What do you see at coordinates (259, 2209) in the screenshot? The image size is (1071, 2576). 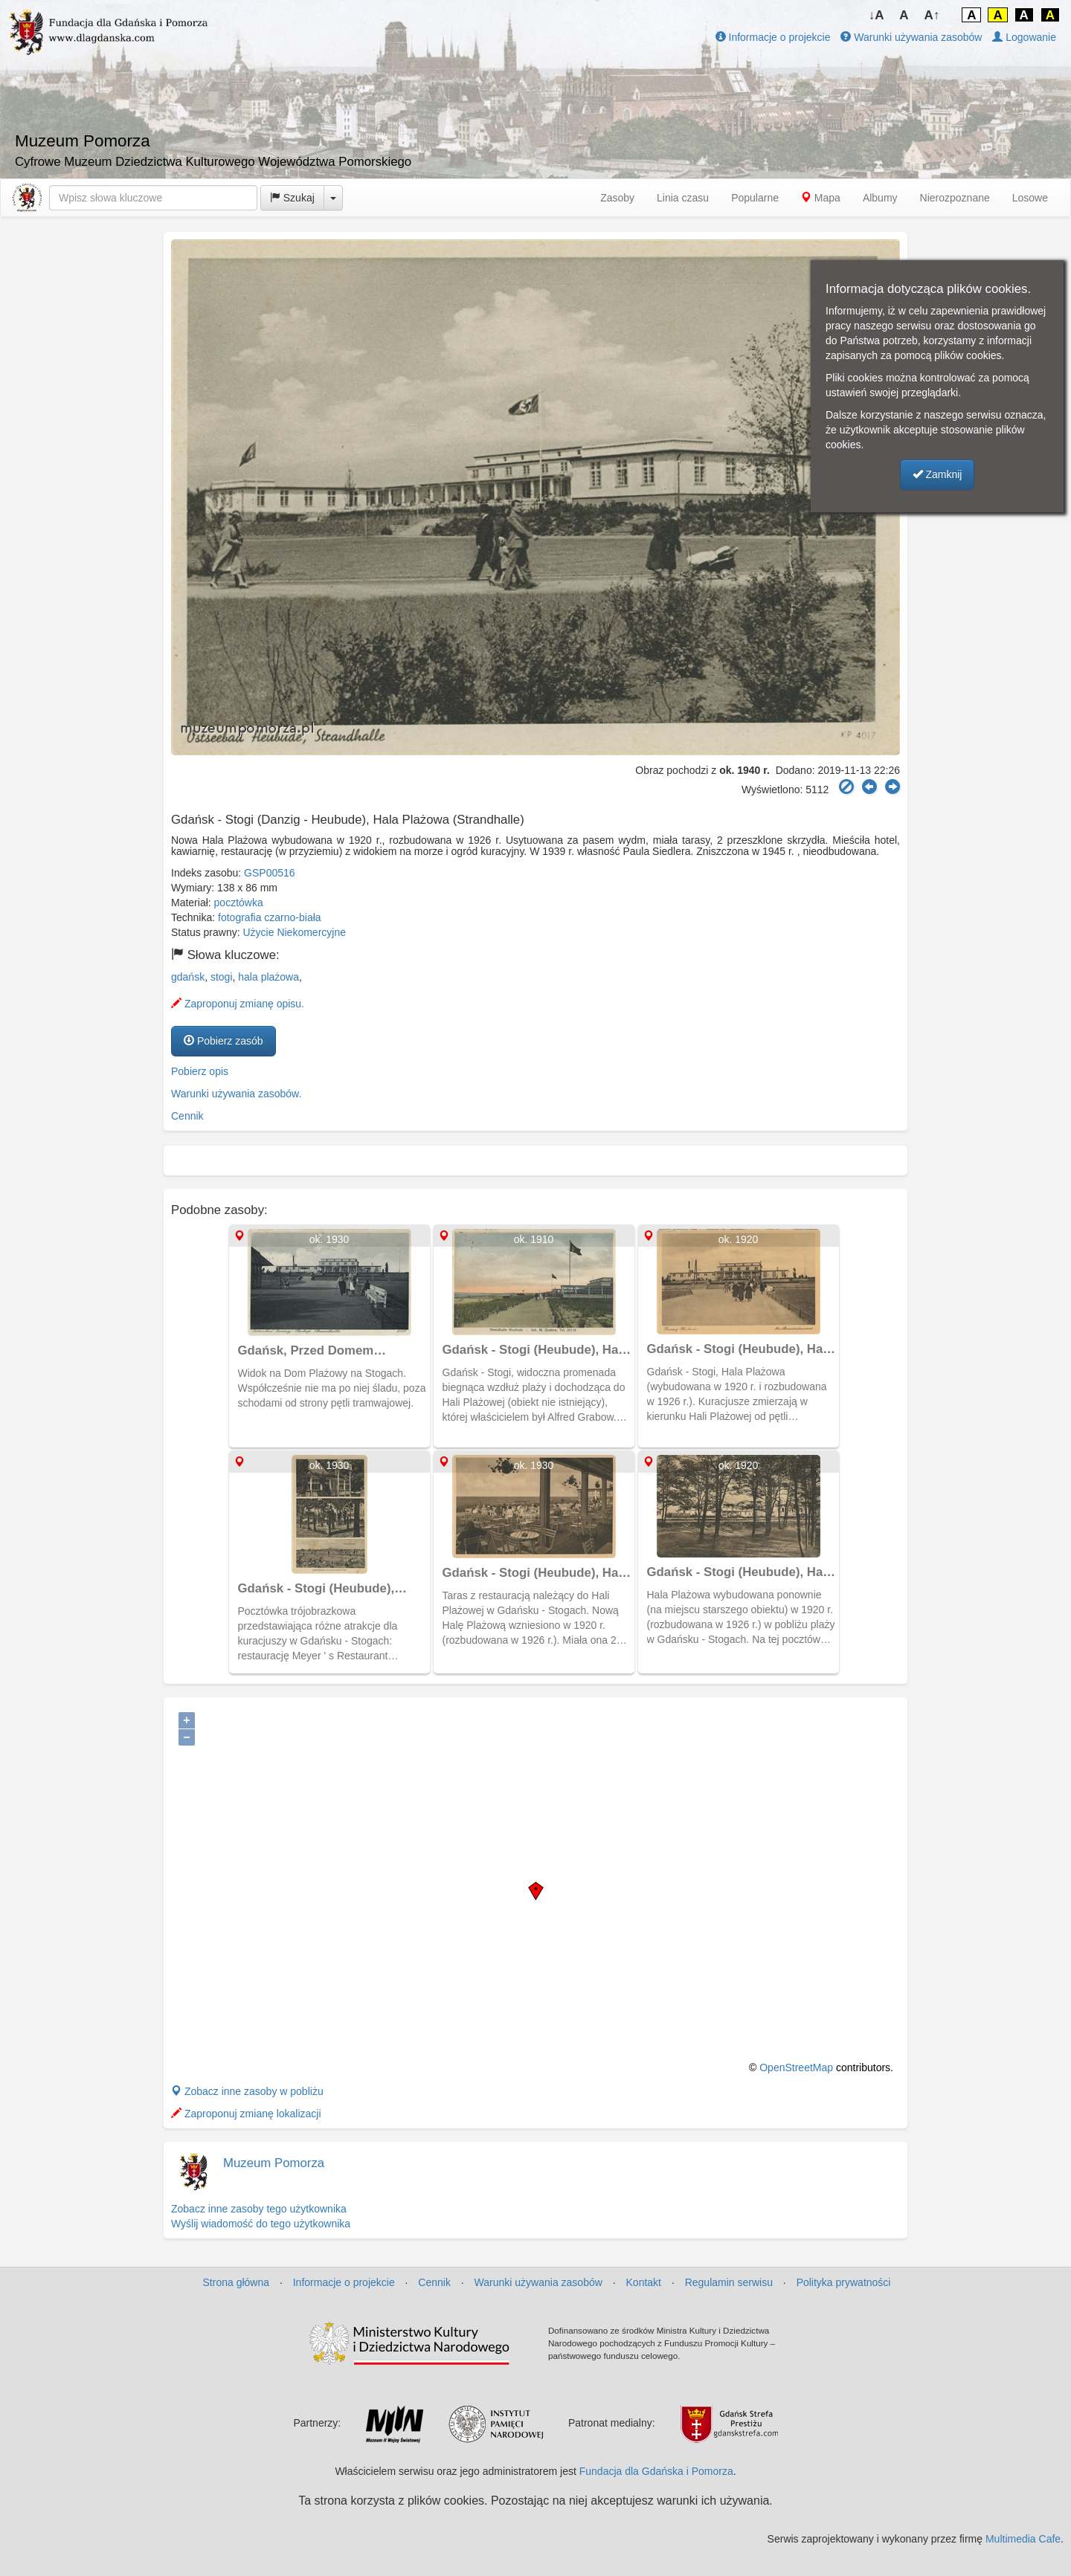 I see `Zobacz inne zasoby tego użytkownika` at bounding box center [259, 2209].